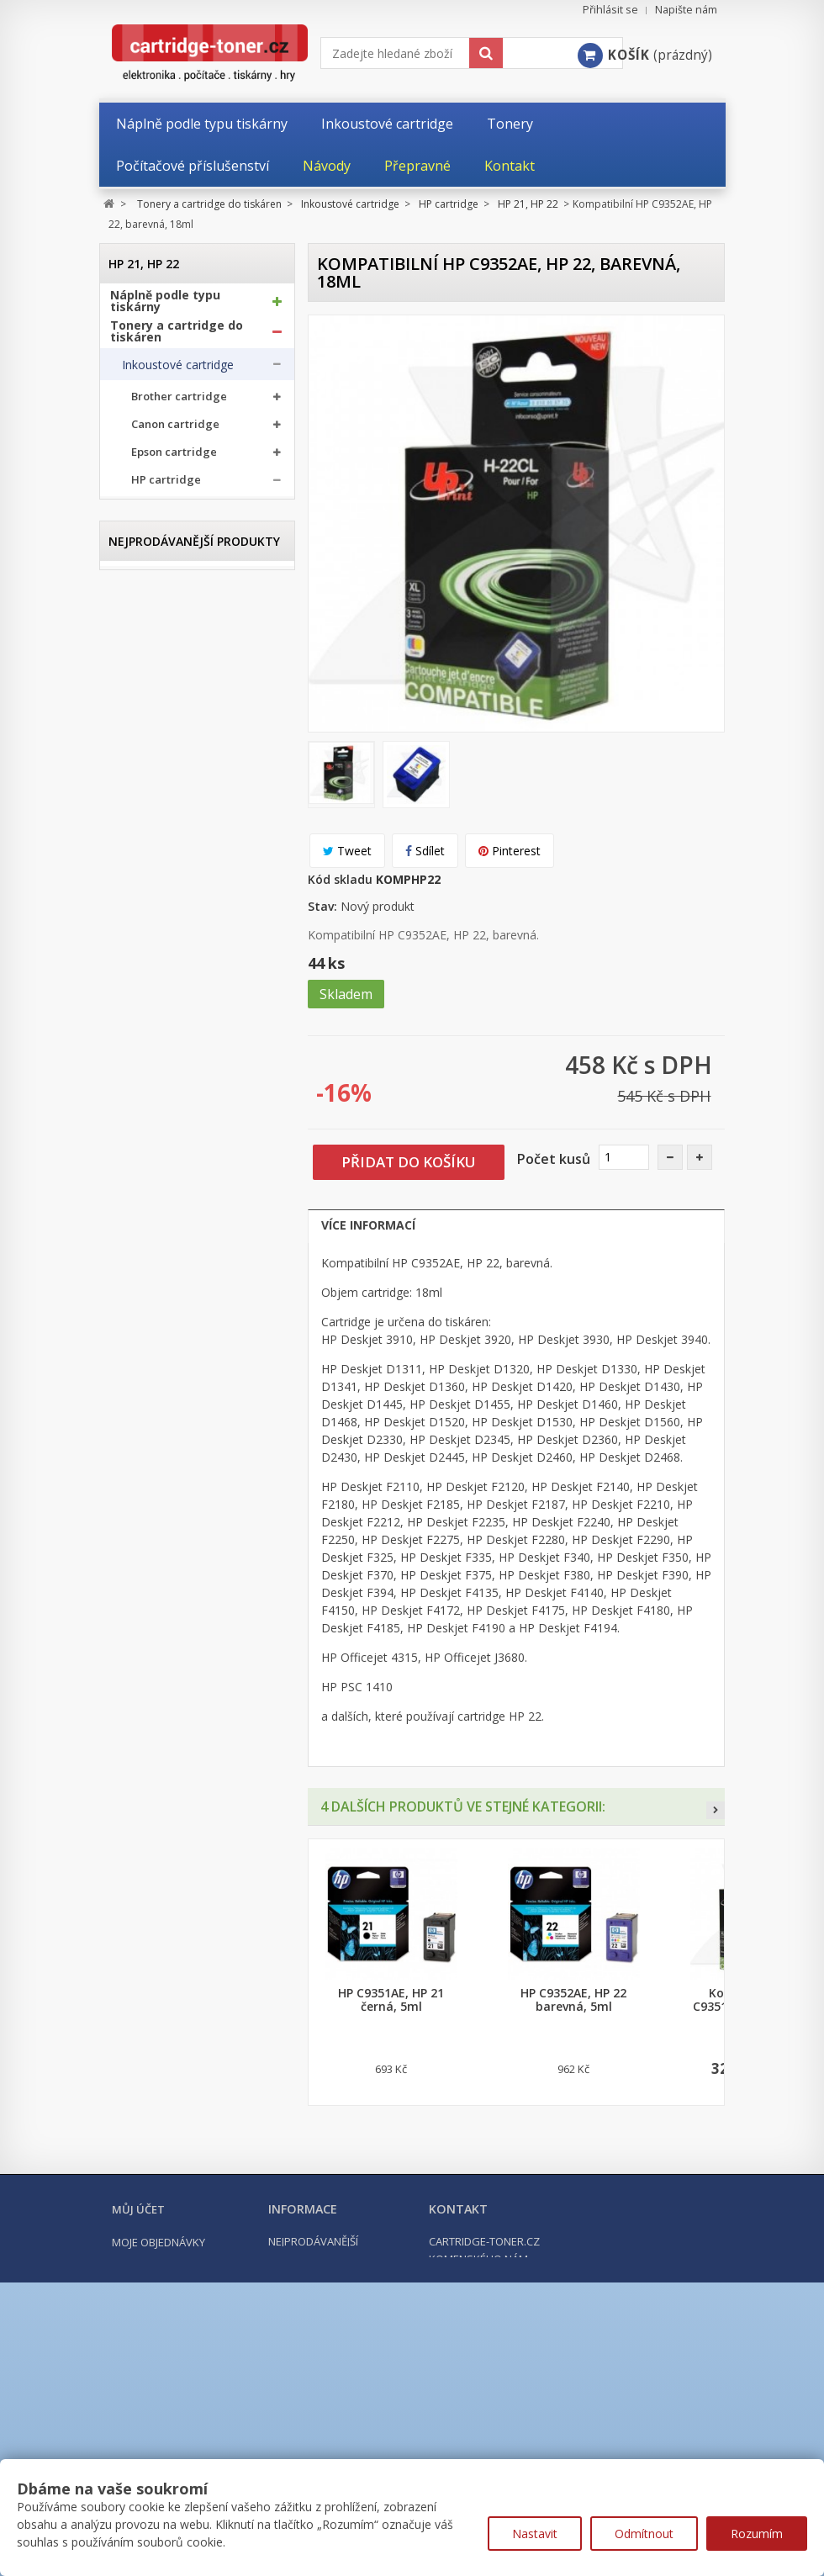 The image size is (824, 2576). Describe the element at coordinates (186, 1198) in the screenshot. I see `HP 953, HP 953XL` at that location.